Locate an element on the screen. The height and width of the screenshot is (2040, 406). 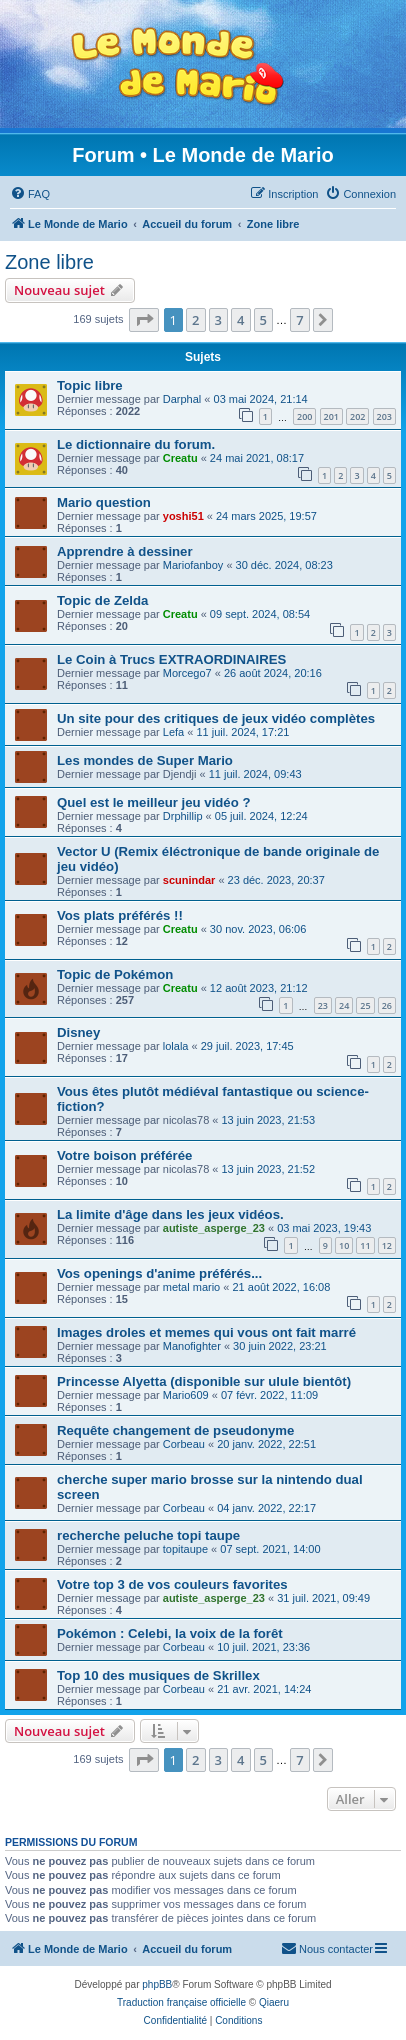
12 is located at coordinates (387, 1245).